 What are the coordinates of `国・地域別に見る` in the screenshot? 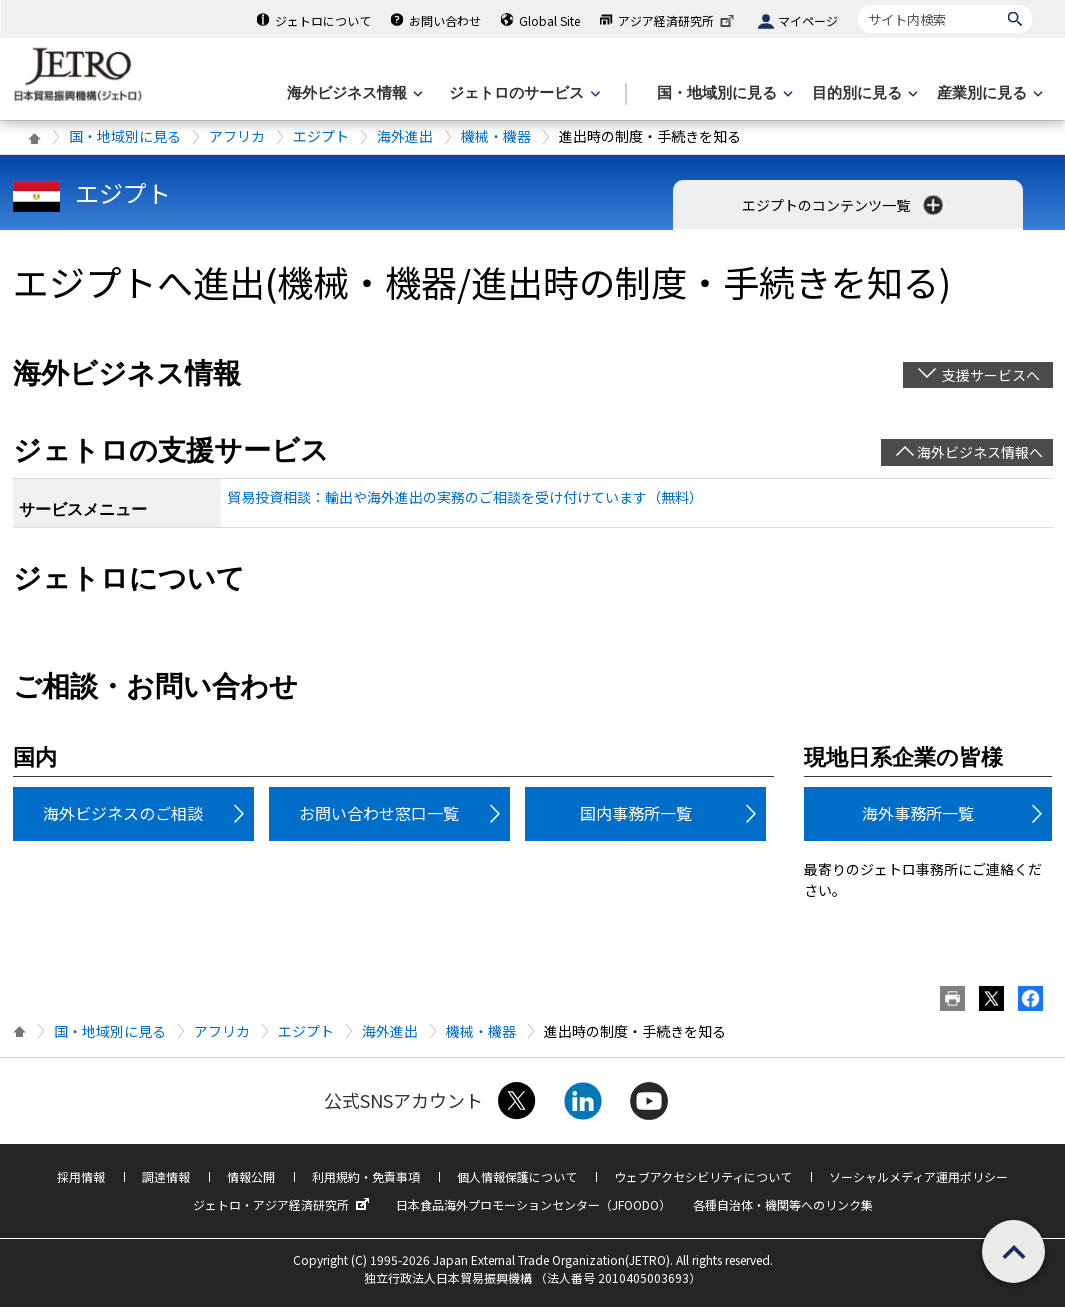 It's located at (125, 136).